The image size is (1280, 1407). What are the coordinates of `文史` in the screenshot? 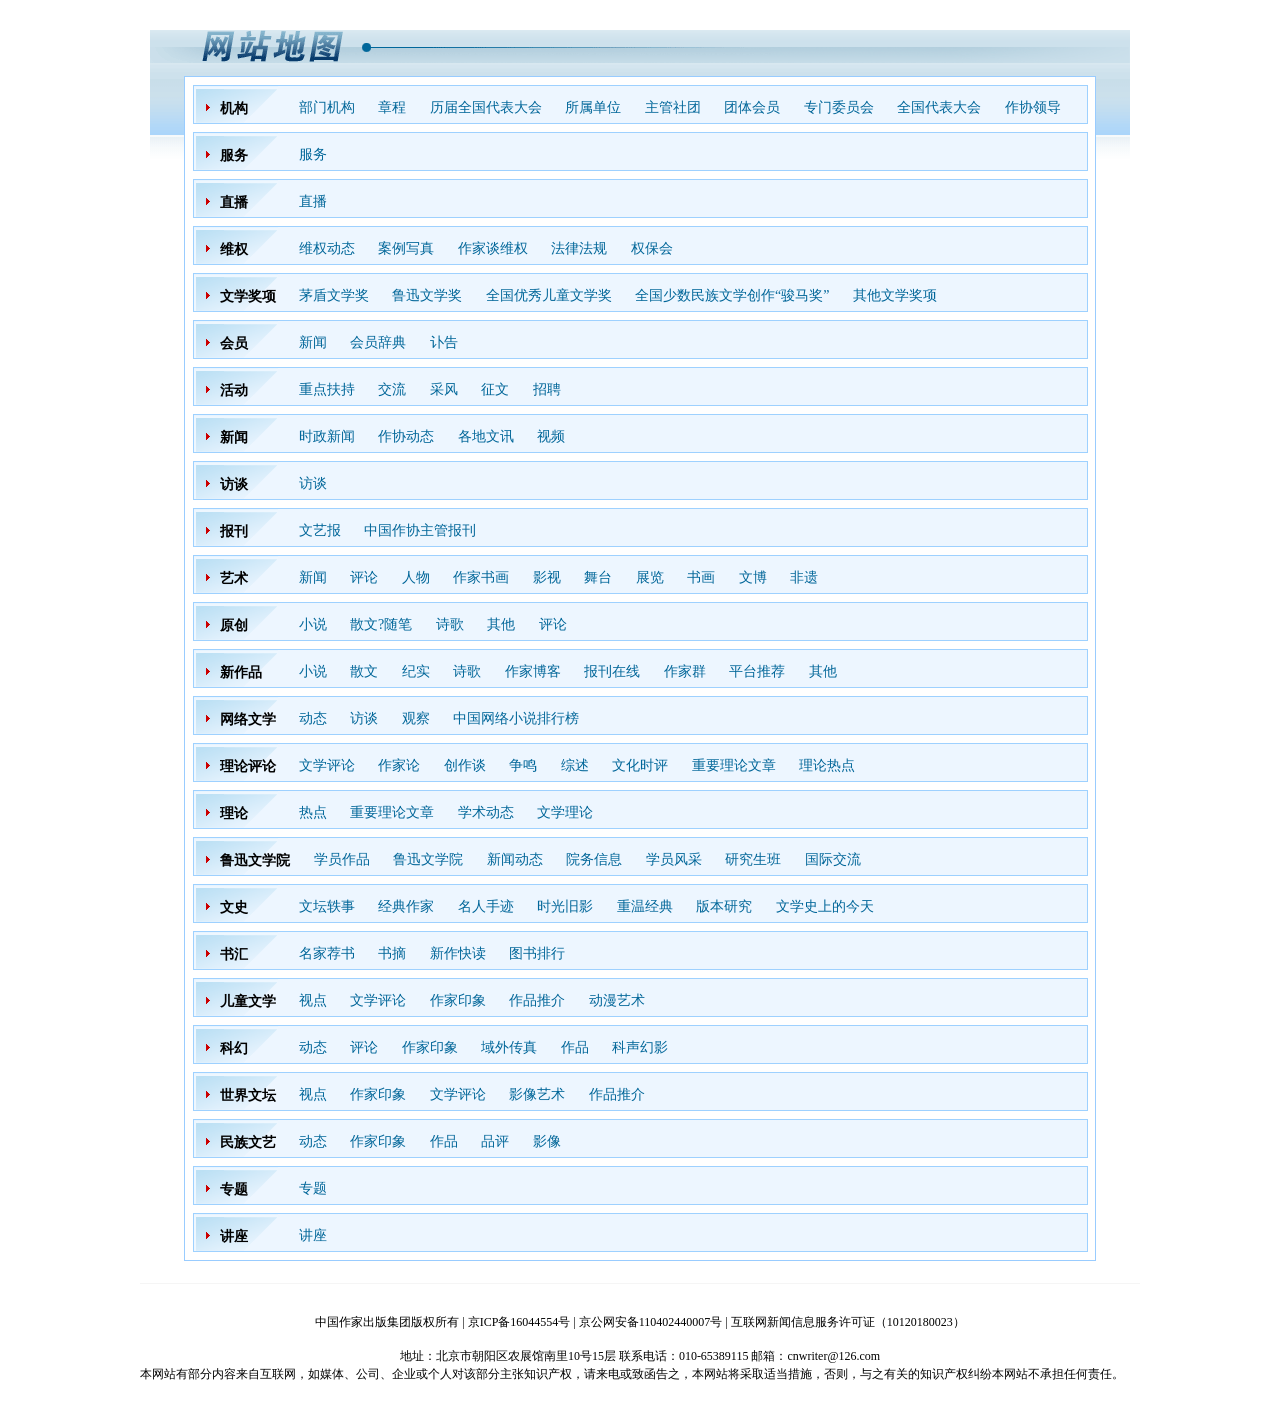 It's located at (234, 907).